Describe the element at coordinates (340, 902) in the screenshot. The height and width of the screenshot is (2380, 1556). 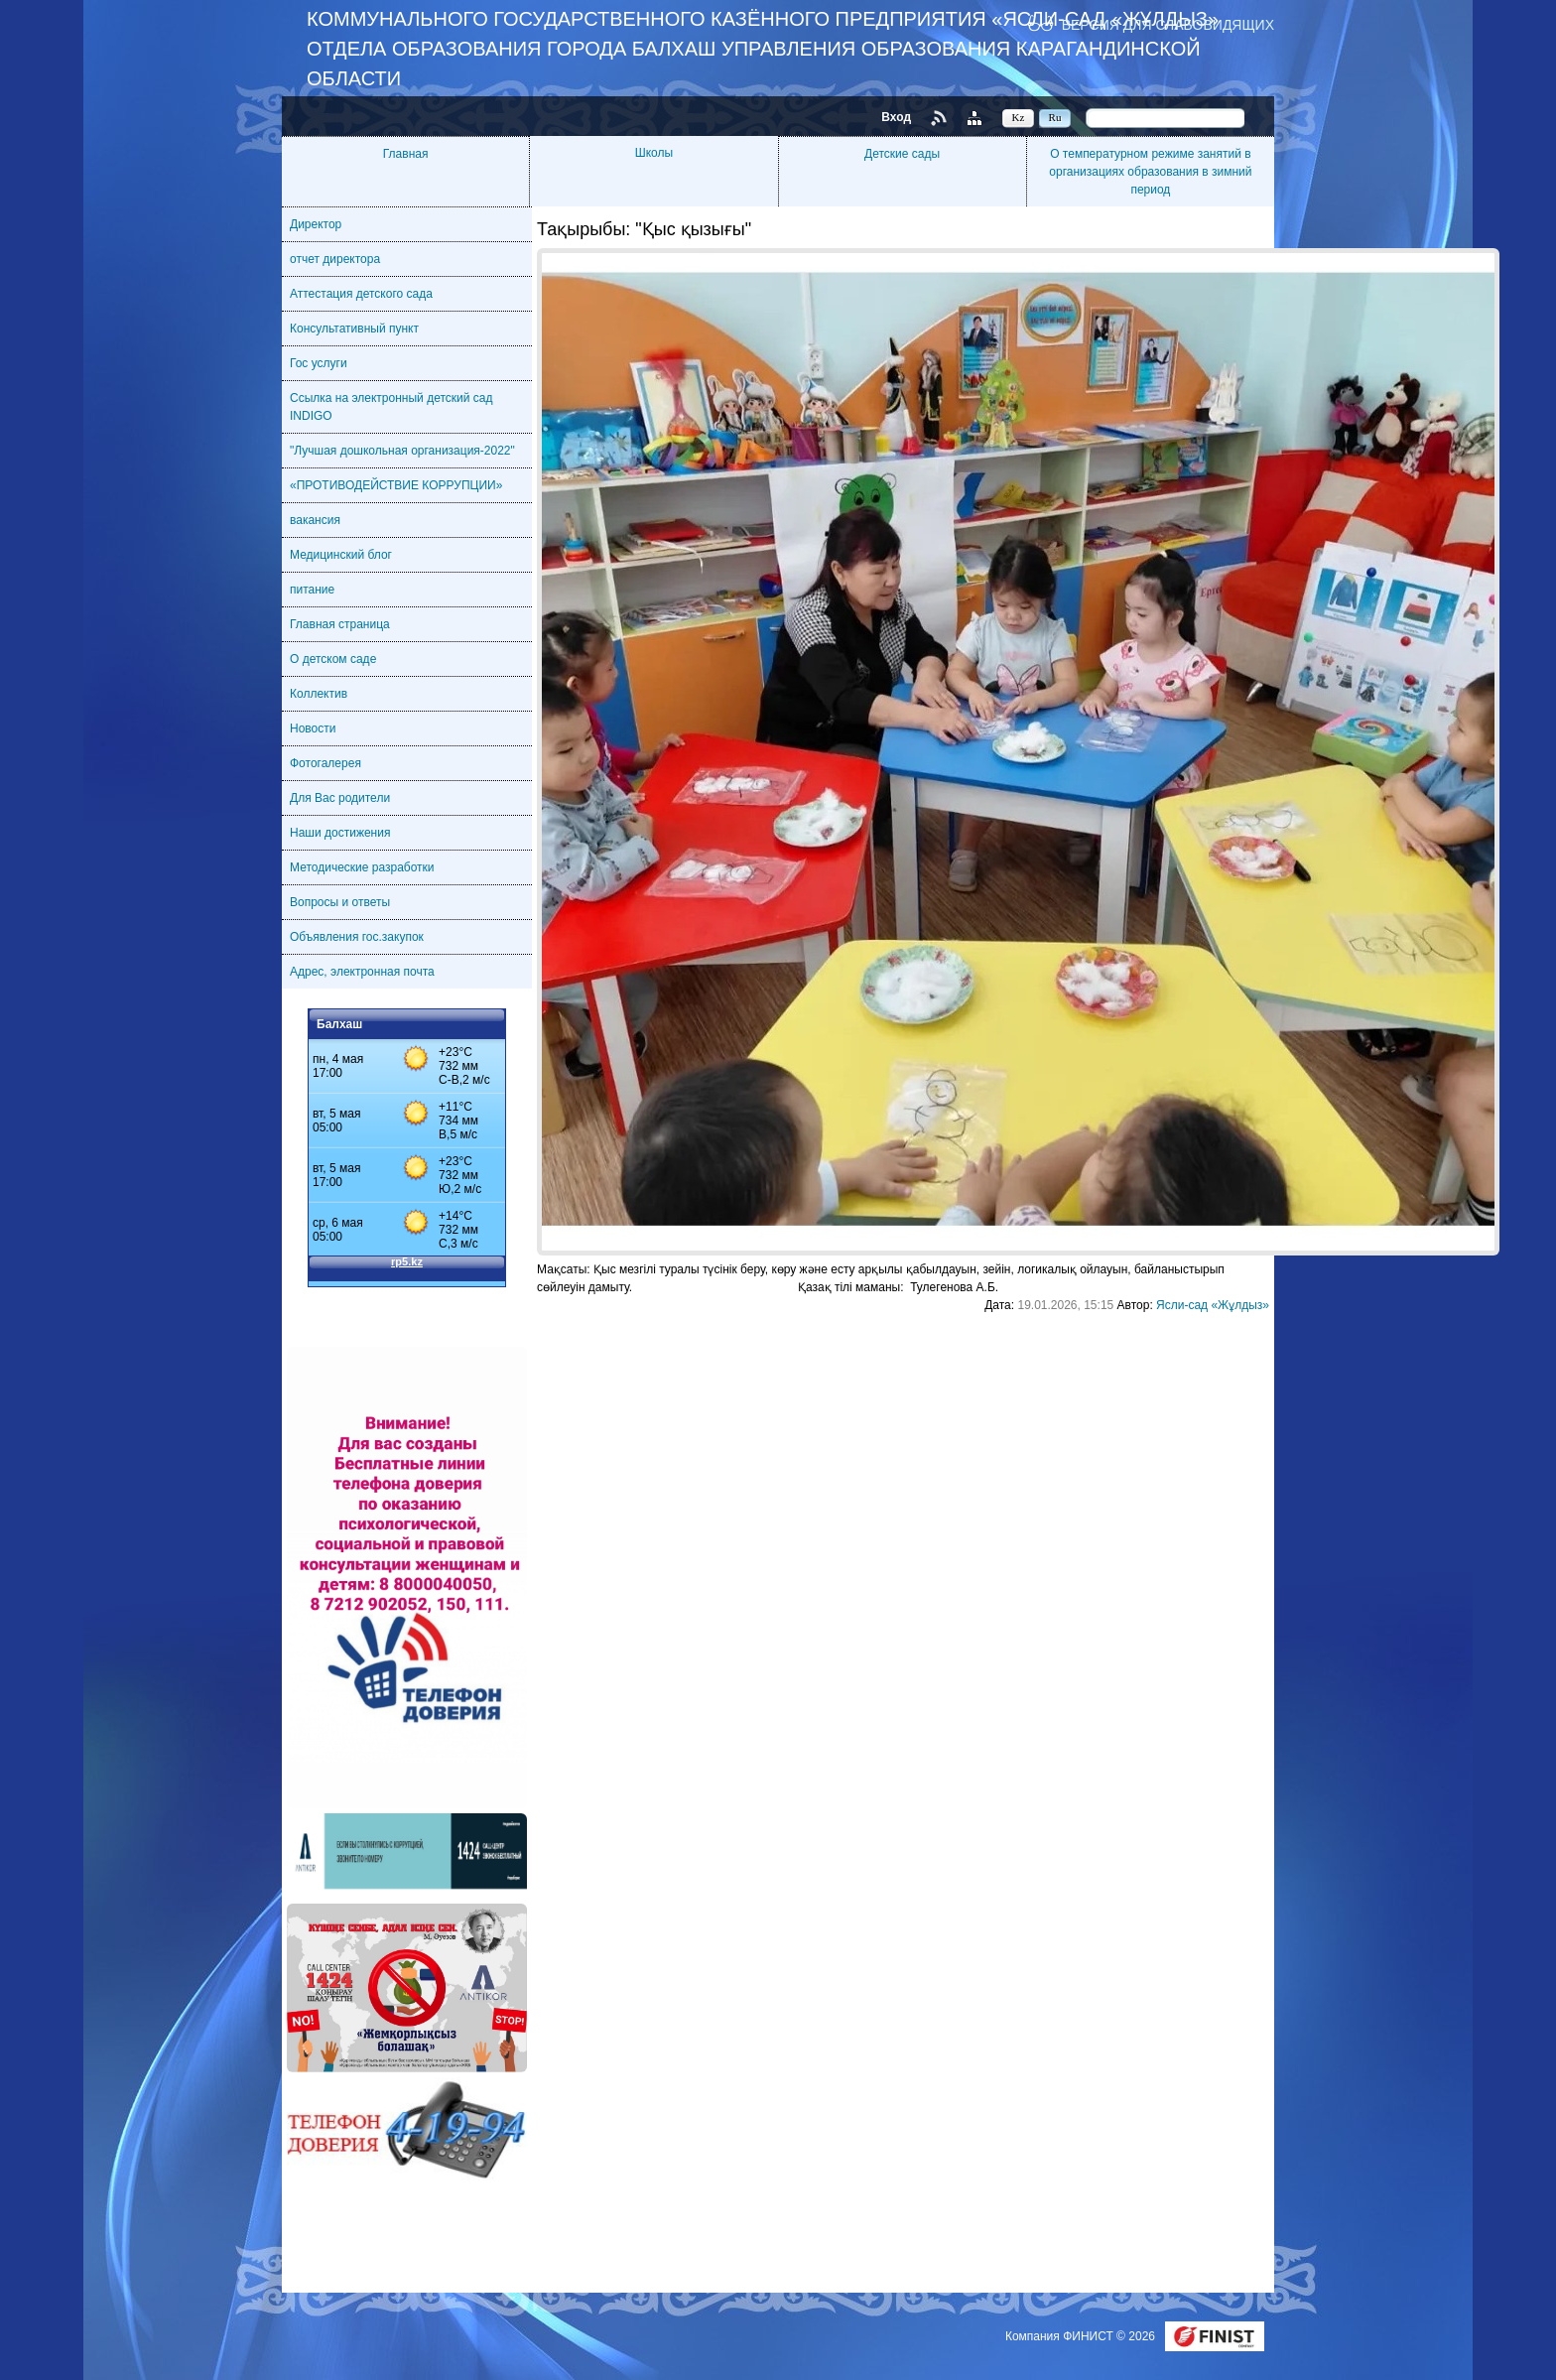
I see `Вопросы и ответы` at that location.